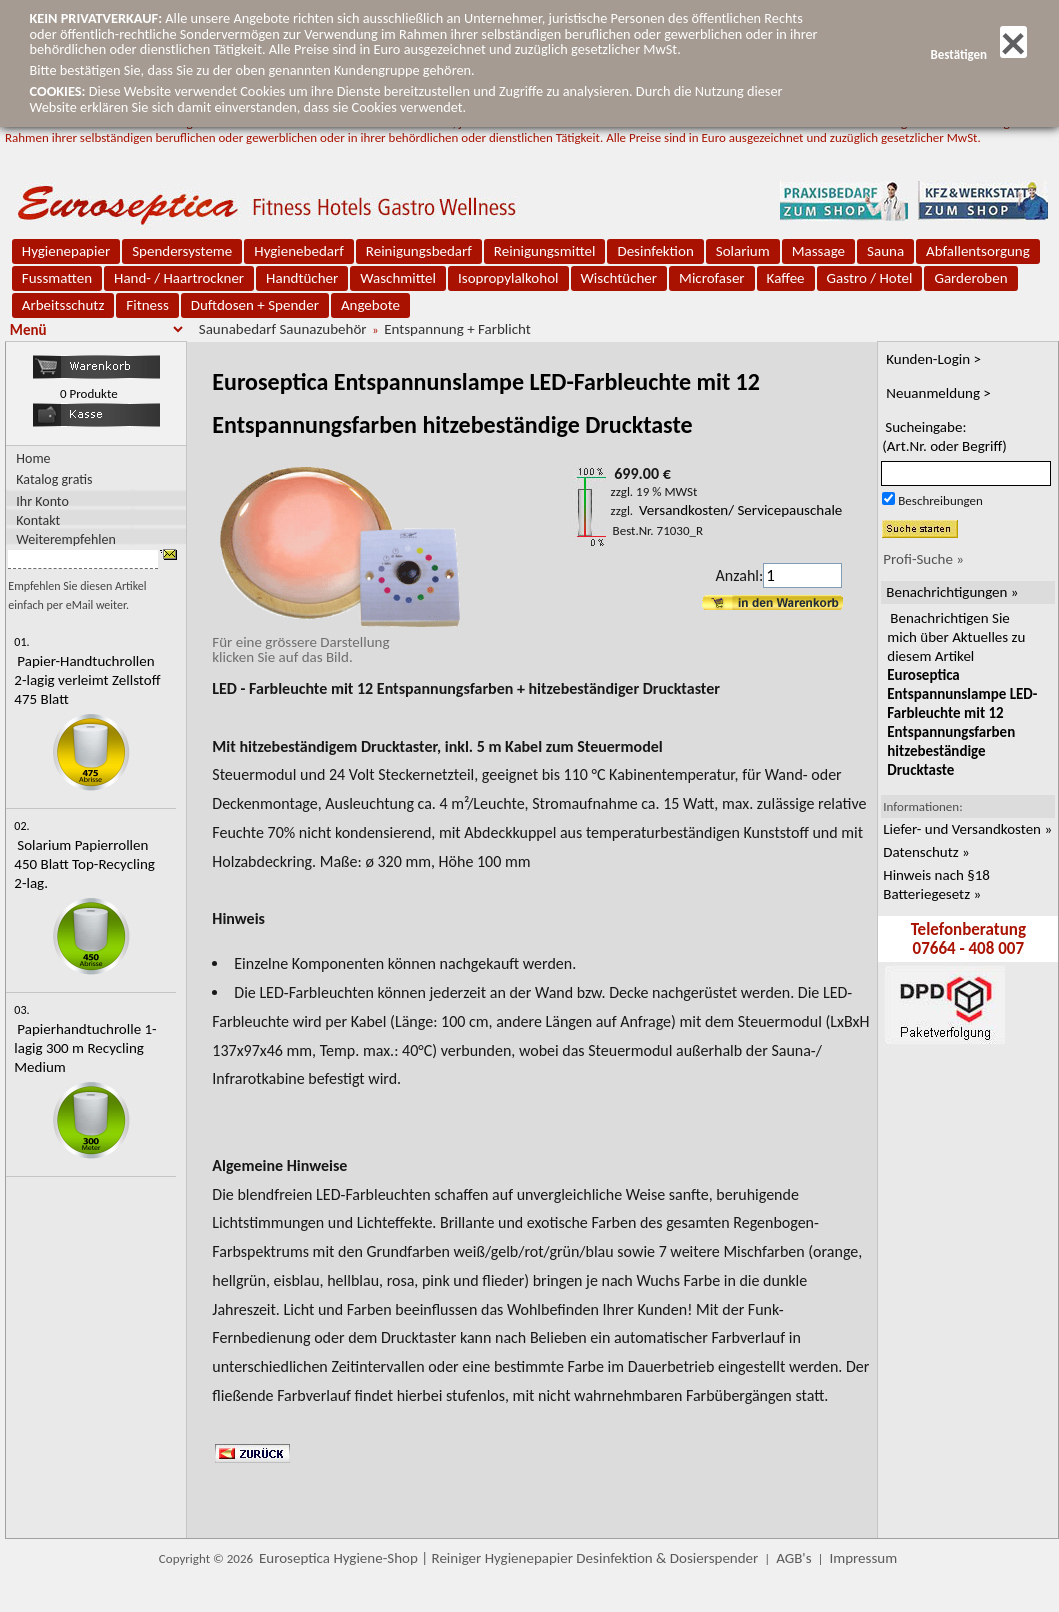 Image resolution: width=1059 pixels, height=1612 pixels. Describe the element at coordinates (302, 278) in the screenshot. I see `Handtücher` at that location.